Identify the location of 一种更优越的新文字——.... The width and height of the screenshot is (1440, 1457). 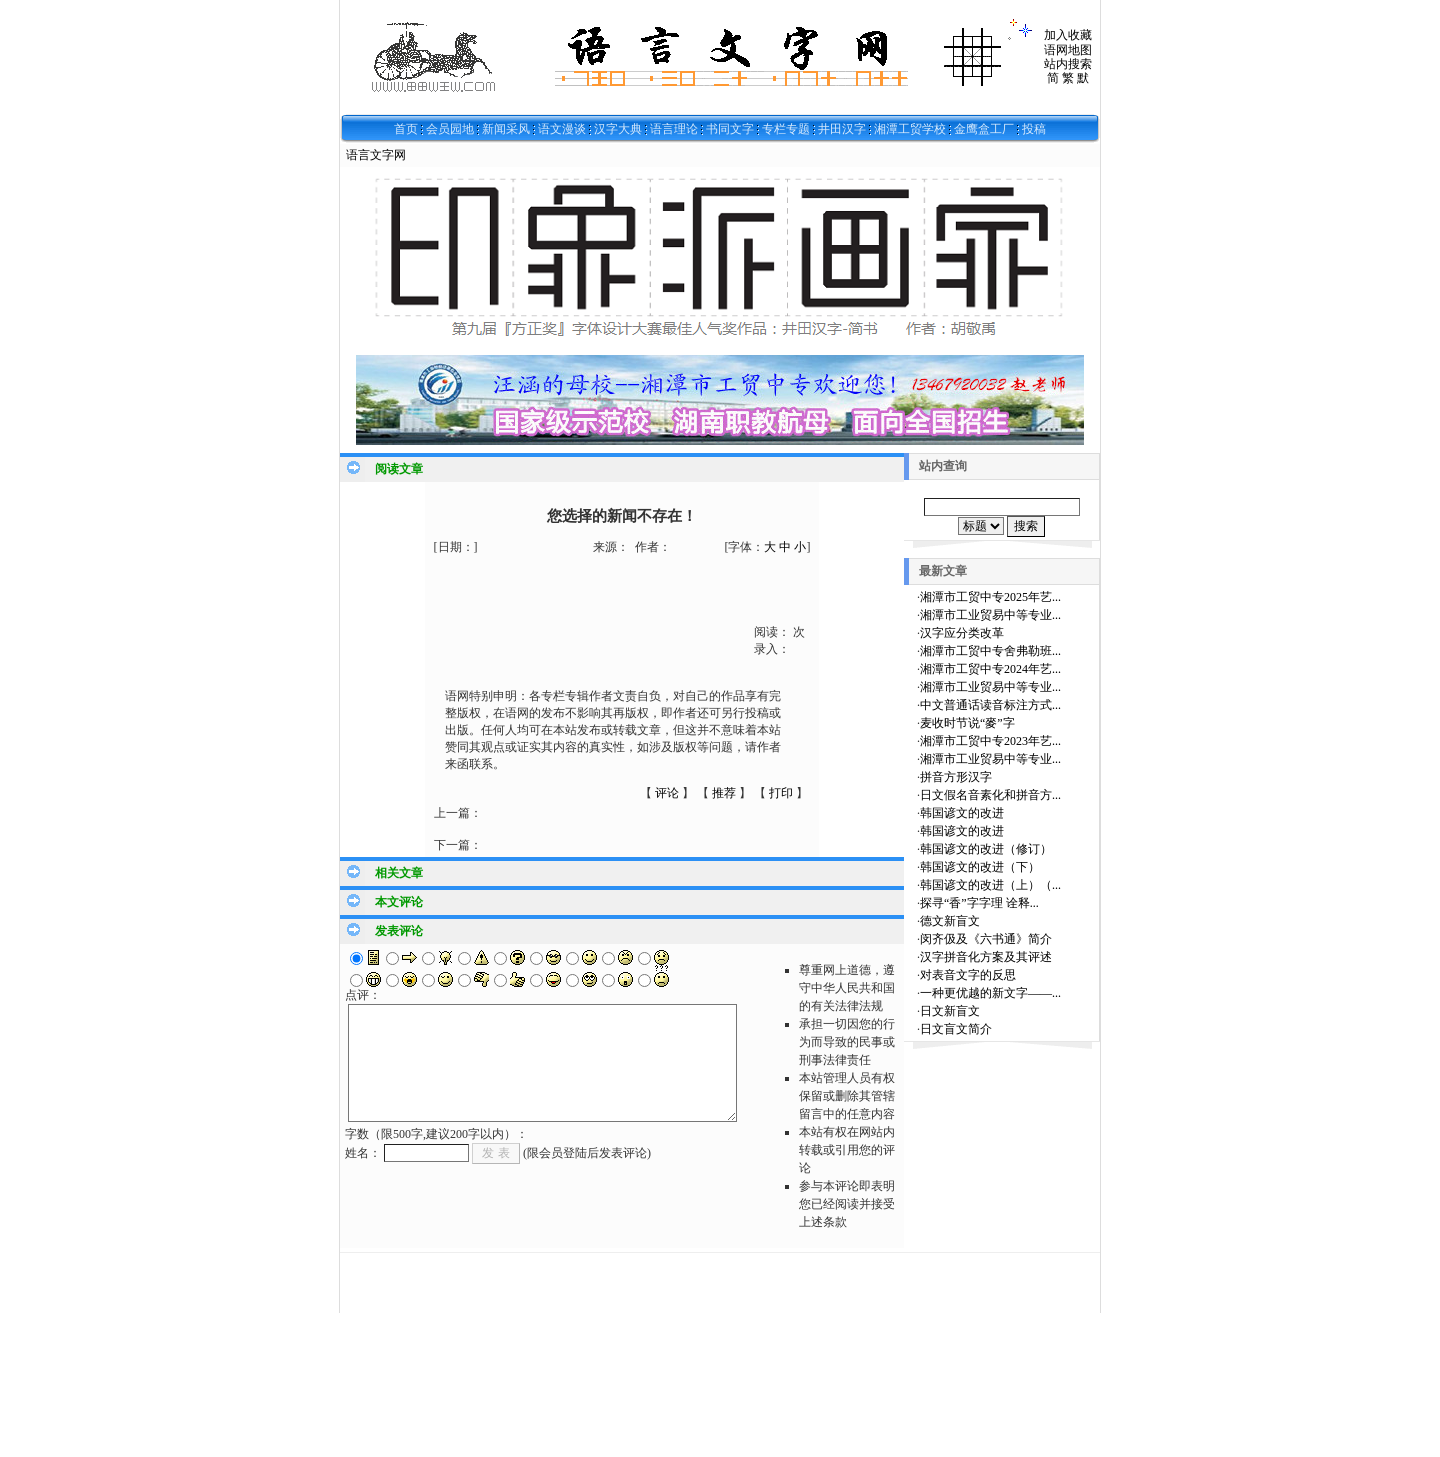
(990, 993).